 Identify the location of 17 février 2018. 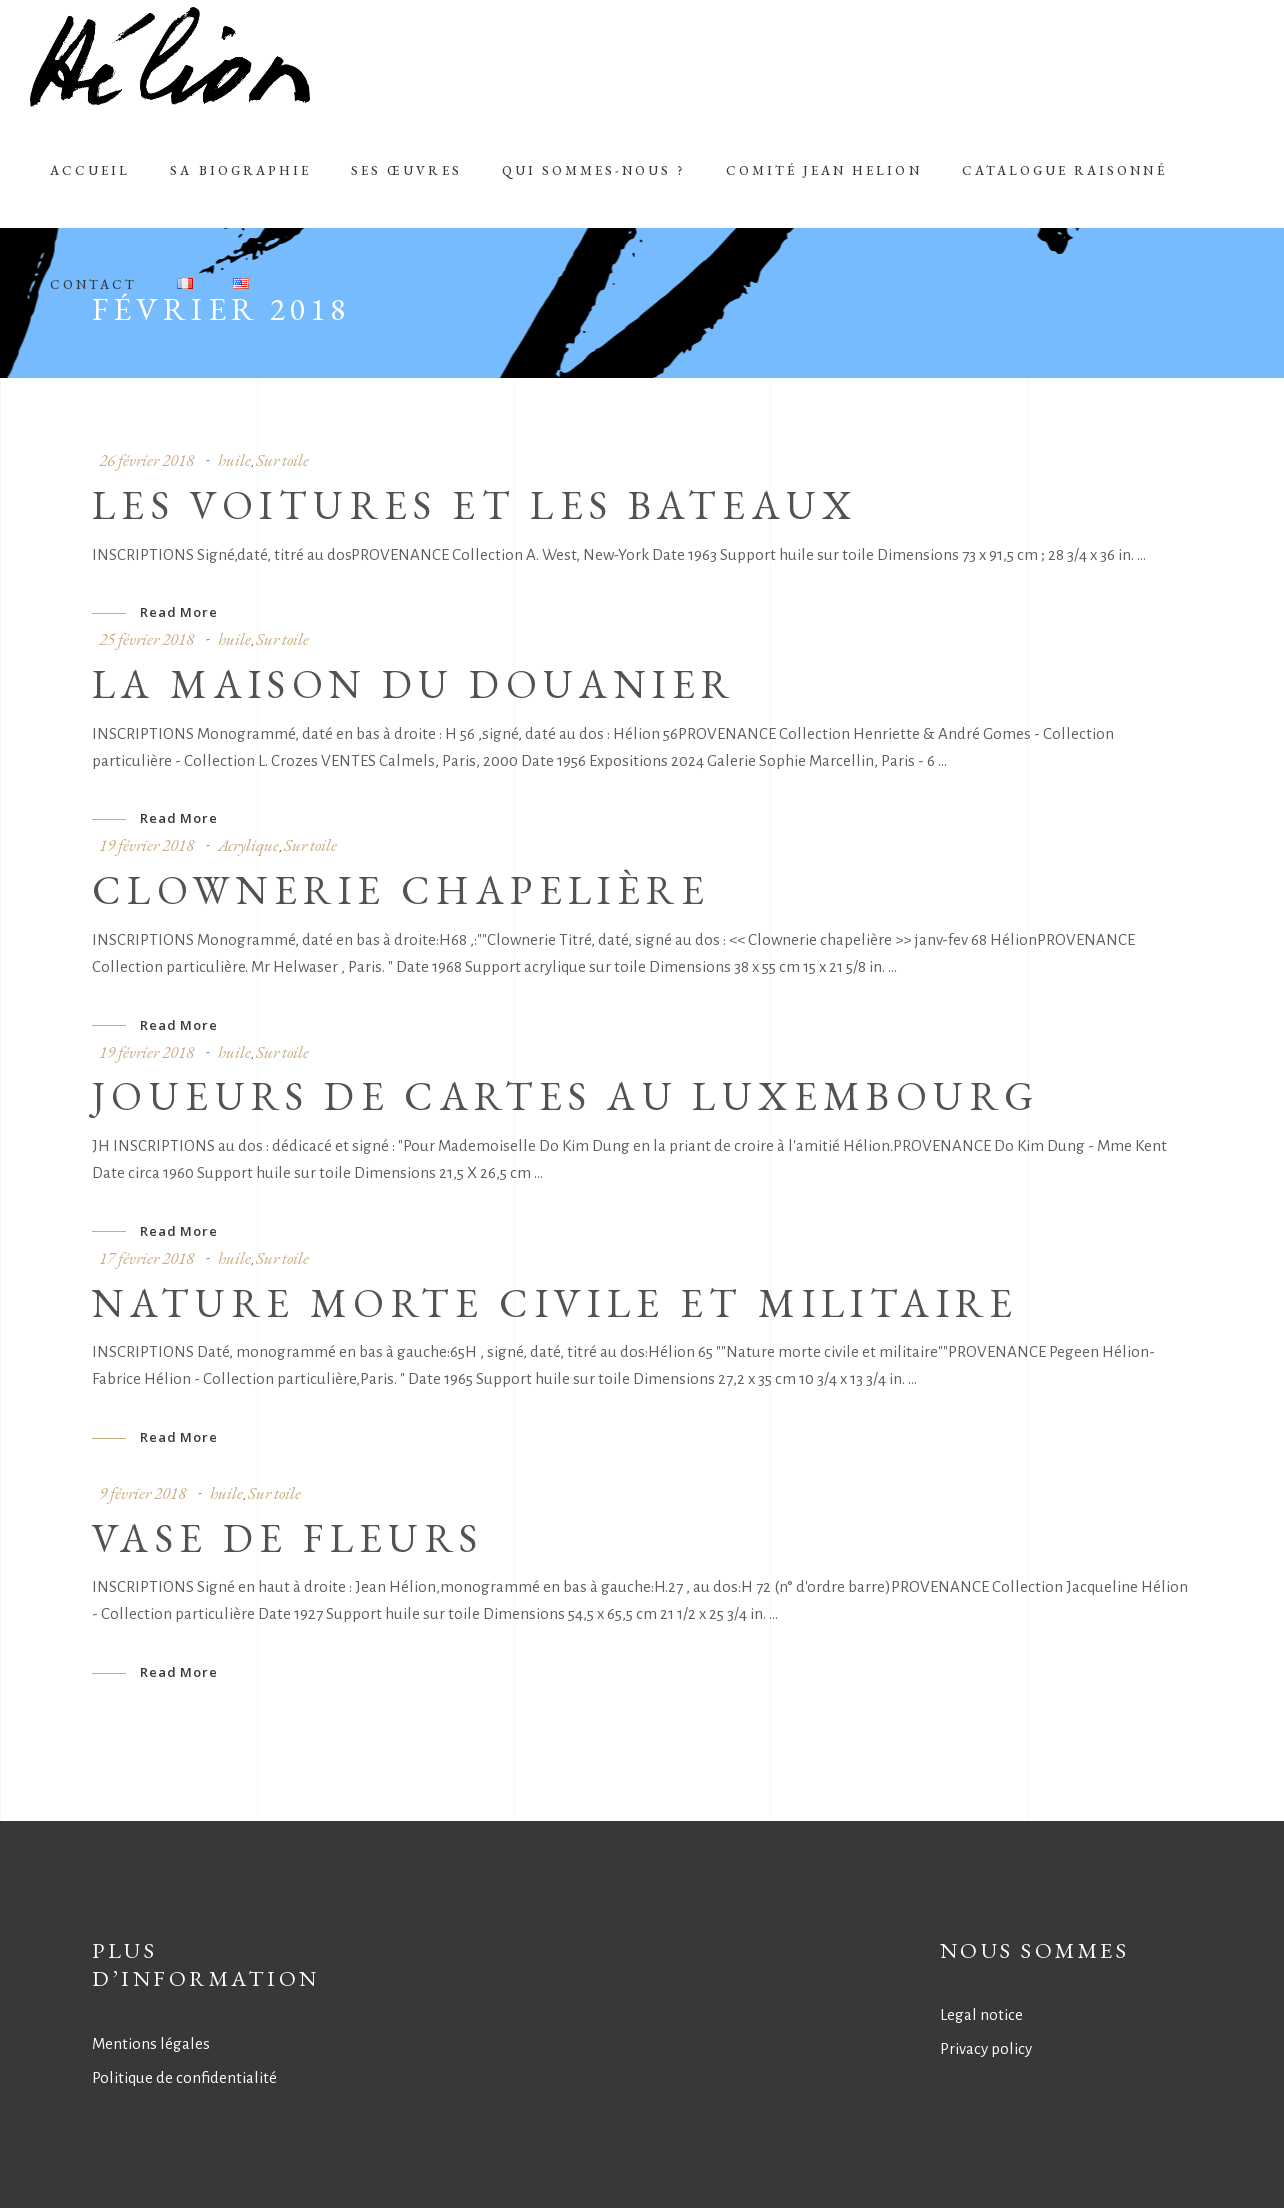
(146, 1258).